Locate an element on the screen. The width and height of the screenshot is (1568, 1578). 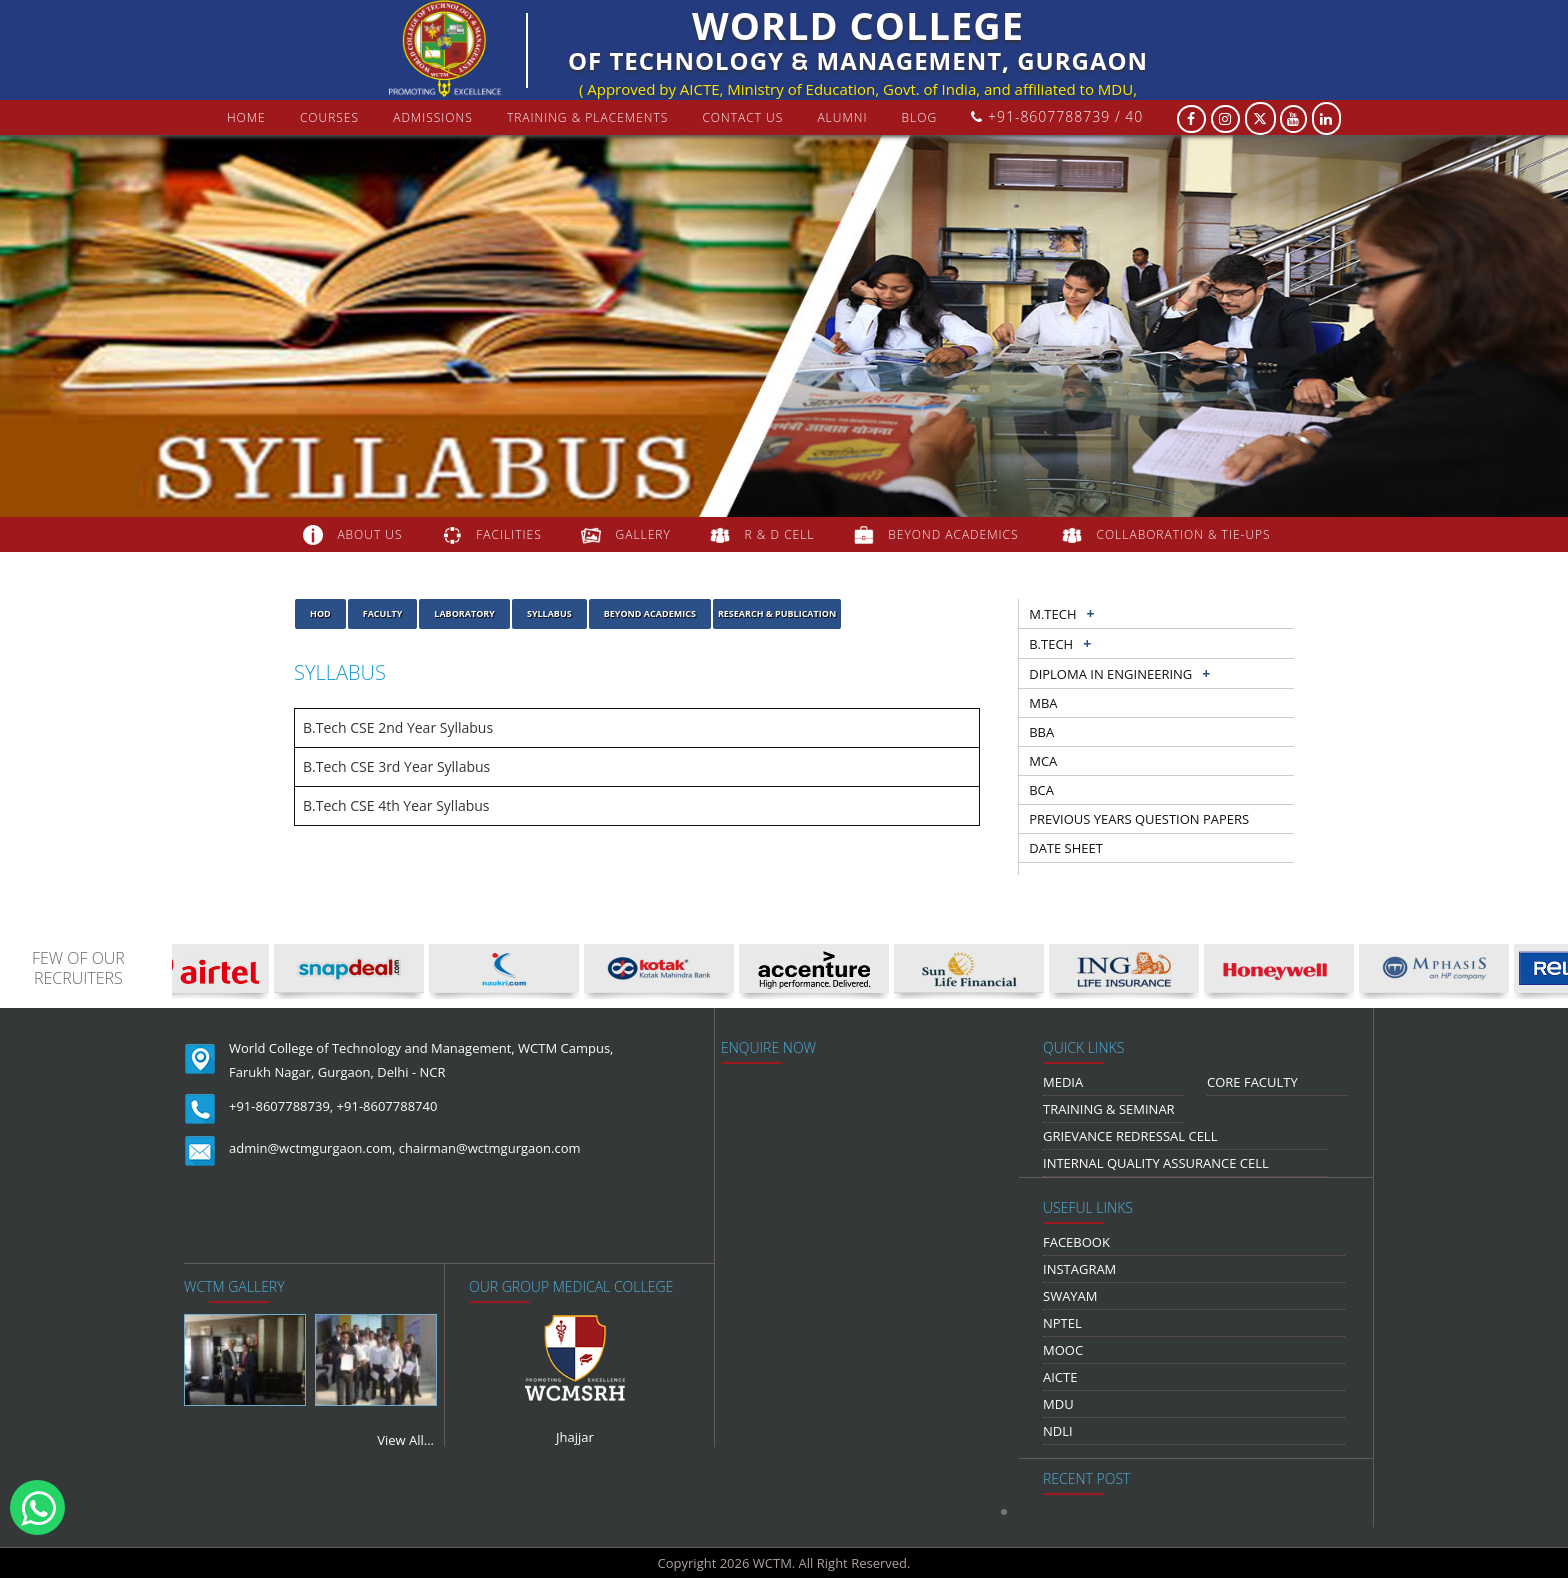
B.Tech CSE 4th Year Syllabus is located at coordinates (396, 805).